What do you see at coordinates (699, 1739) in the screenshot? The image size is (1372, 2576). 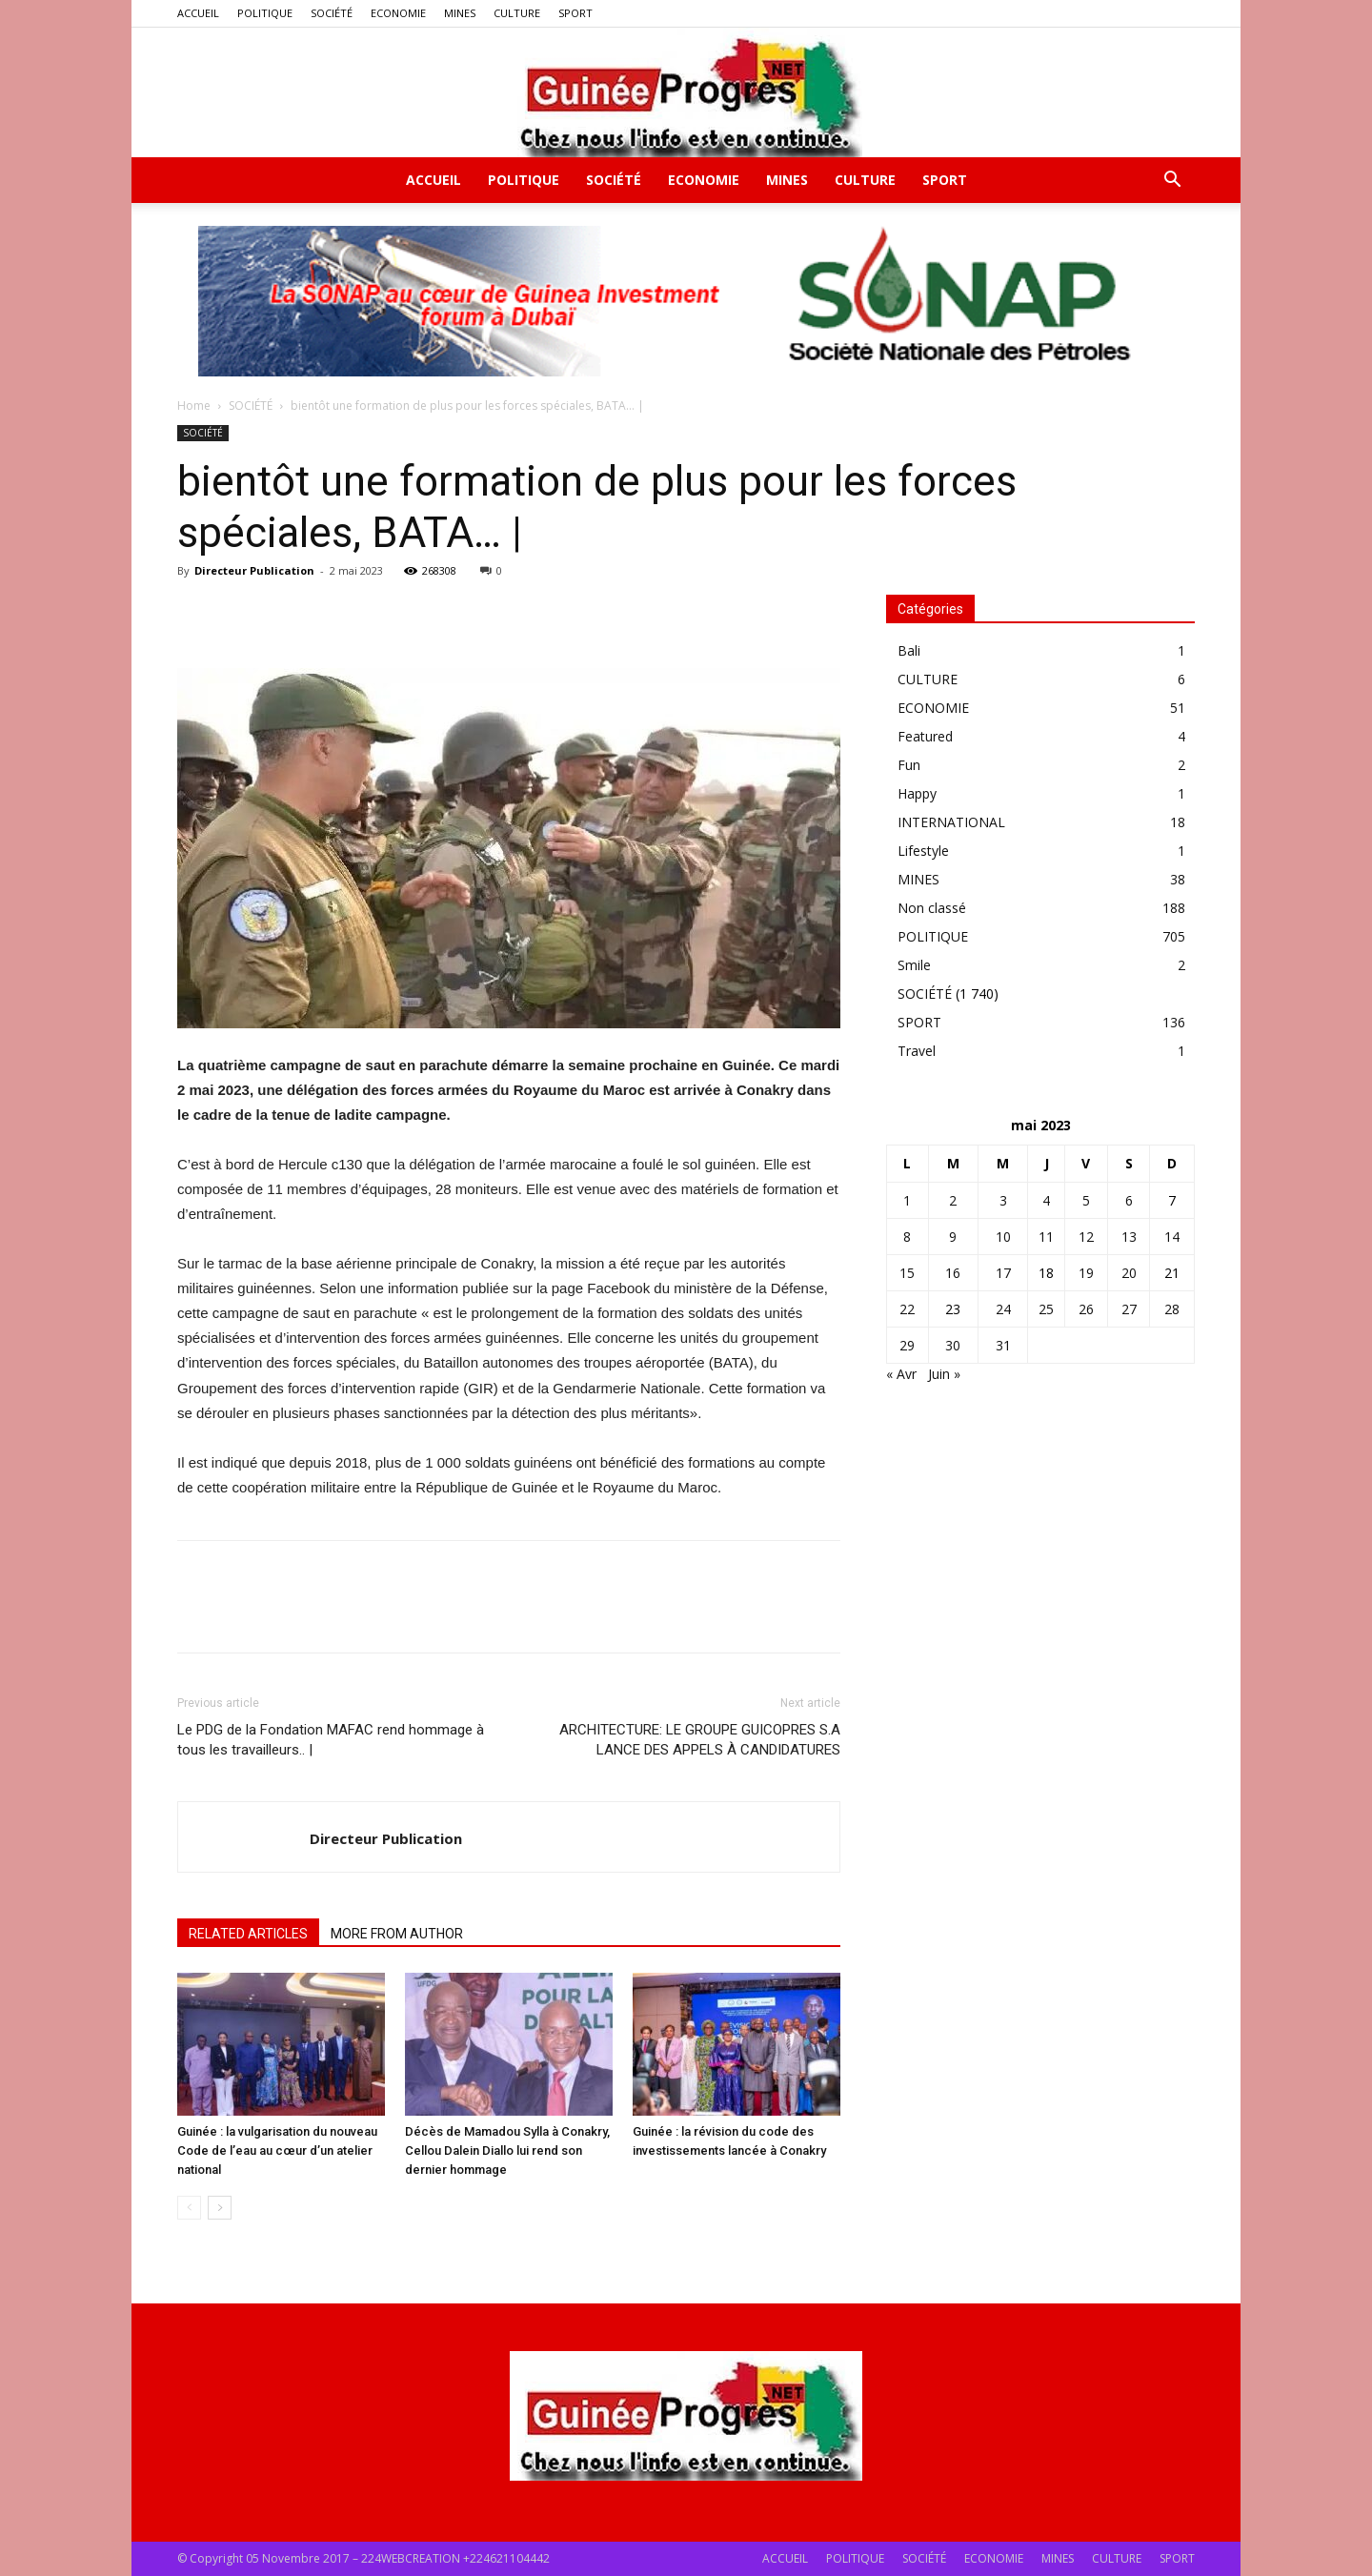 I see `ARCHITECTURE: LE GROUPE GUICOPRES S.A LANCE DES APPELS À CANDIDATURES` at bounding box center [699, 1739].